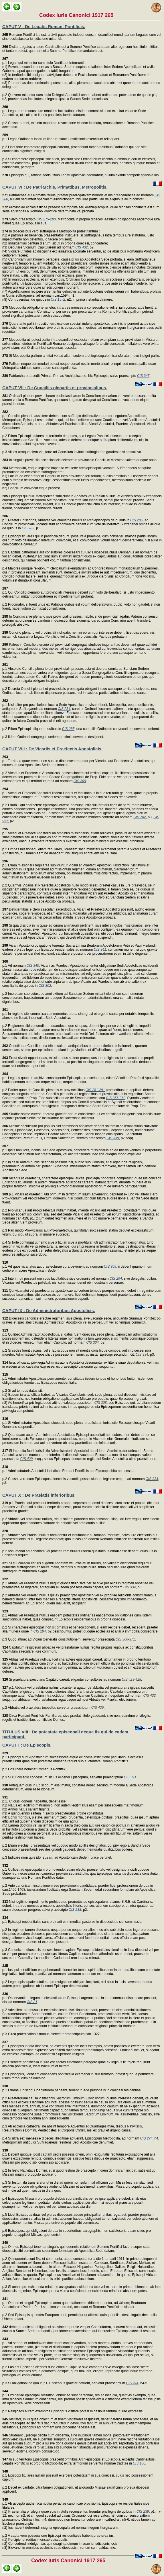 The image size is (164, 2576). I want to click on CIS 281-291, so click(95, 1090).